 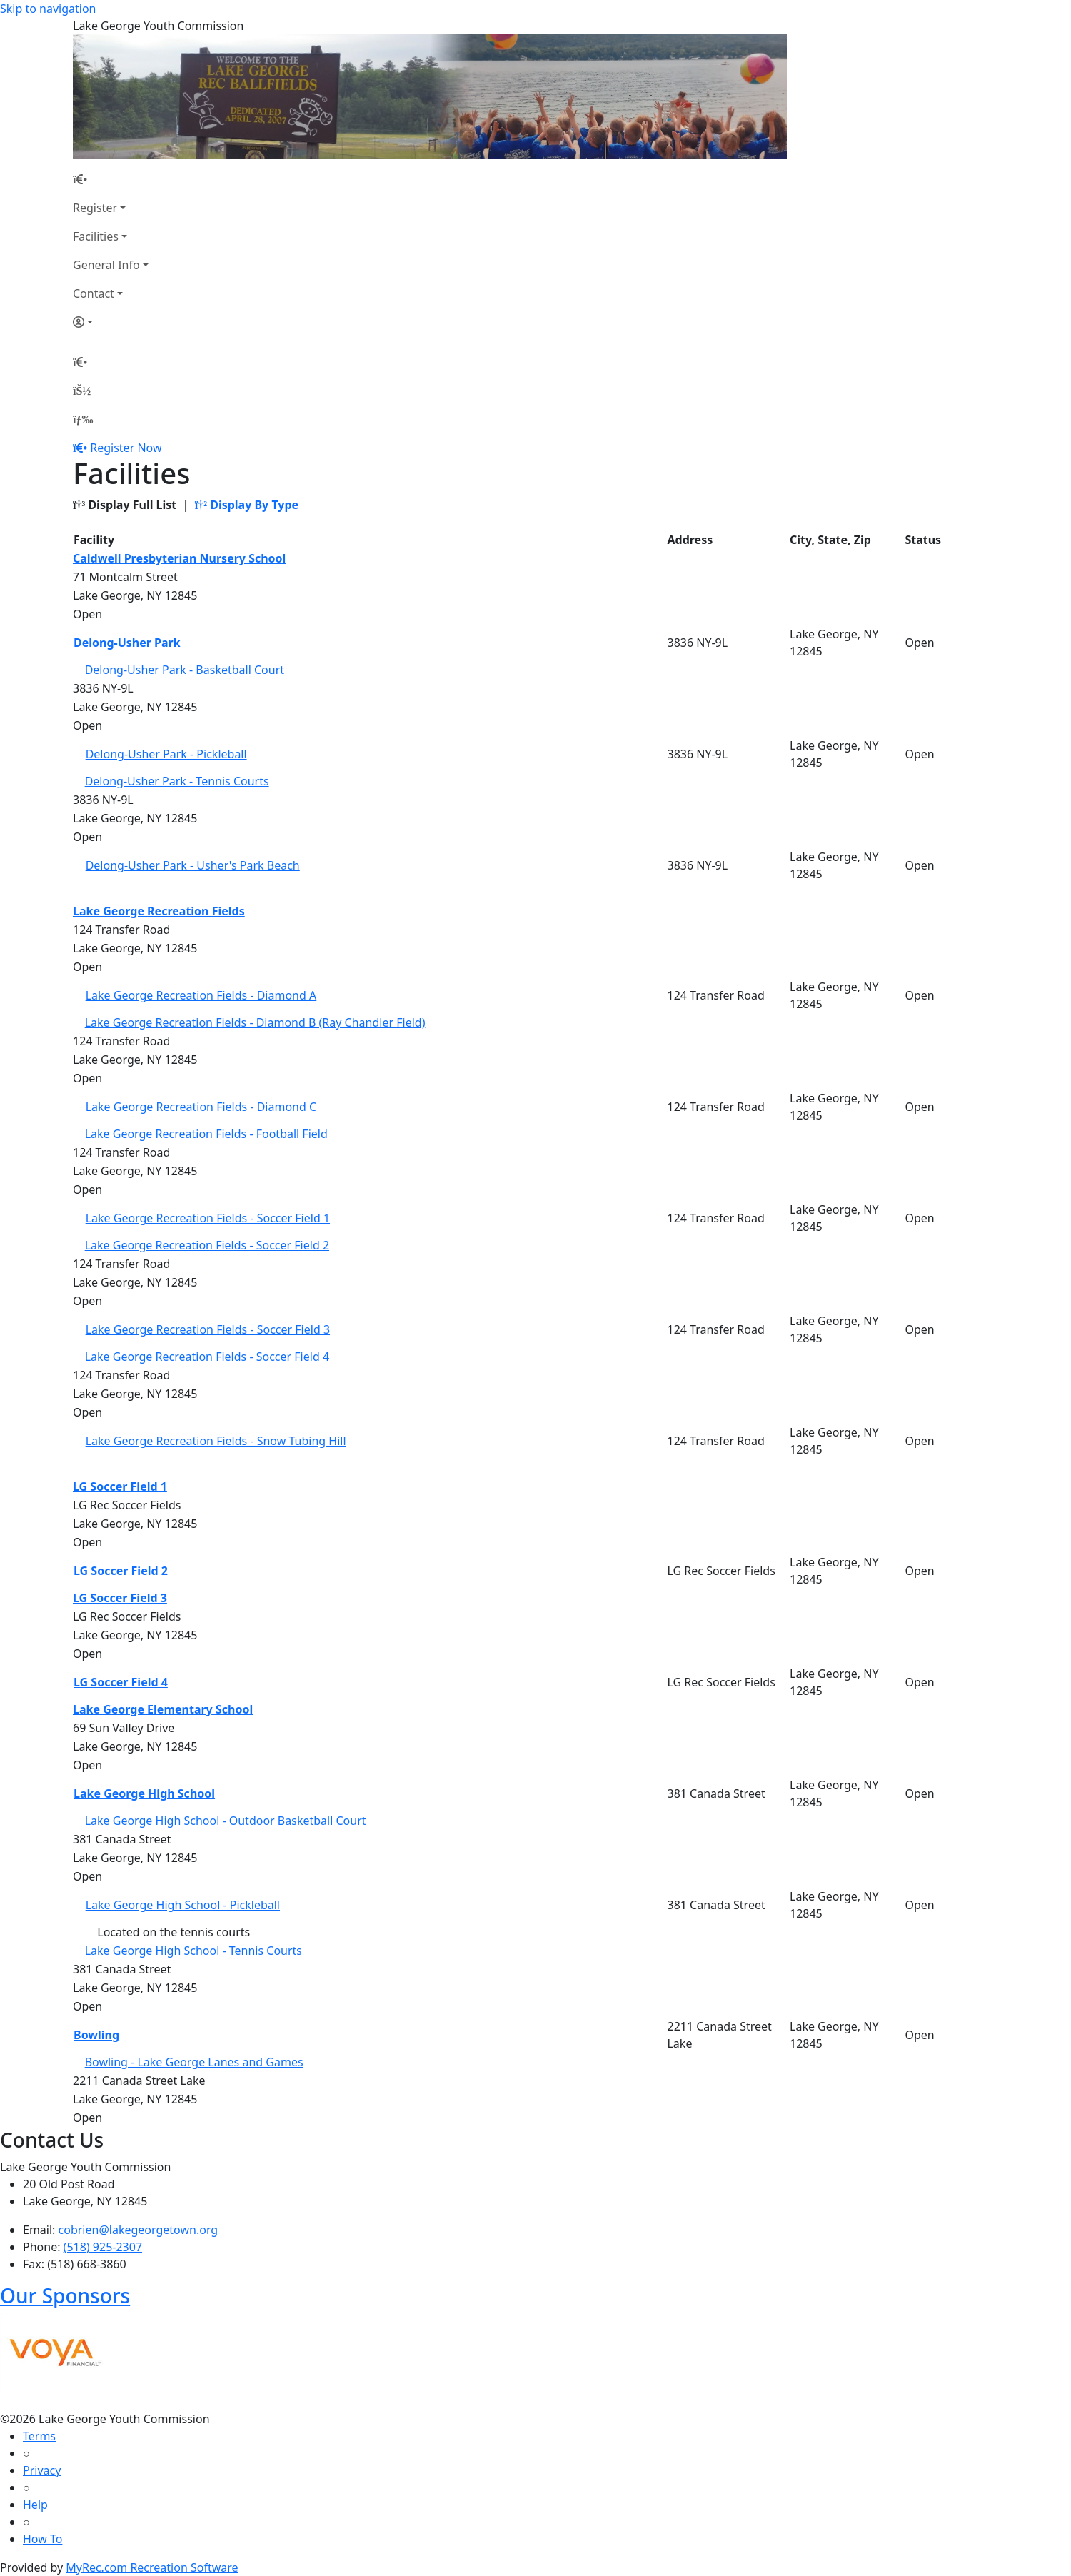 What do you see at coordinates (201, 995) in the screenshot?
I see `Lake George Recreation Fields - Diamond A` at bounding box center [201, 995].